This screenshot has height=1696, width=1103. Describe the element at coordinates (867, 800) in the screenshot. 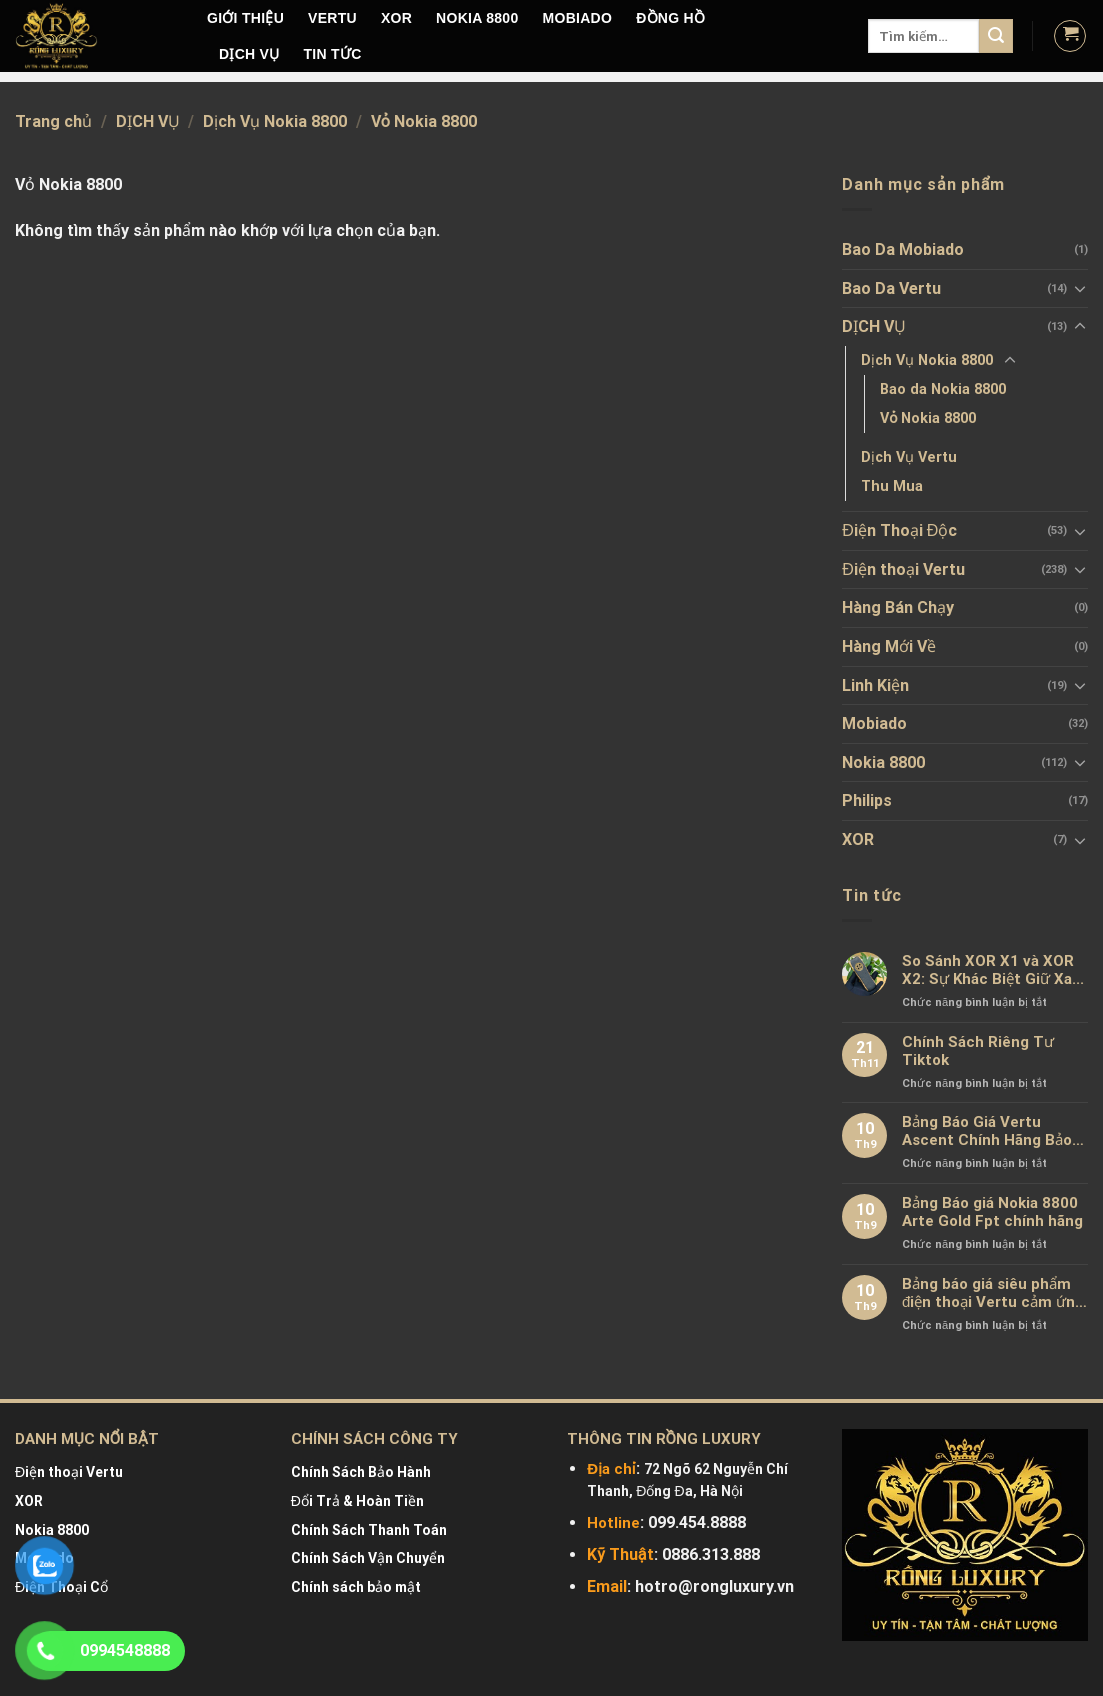

I see `Philips` at that location.